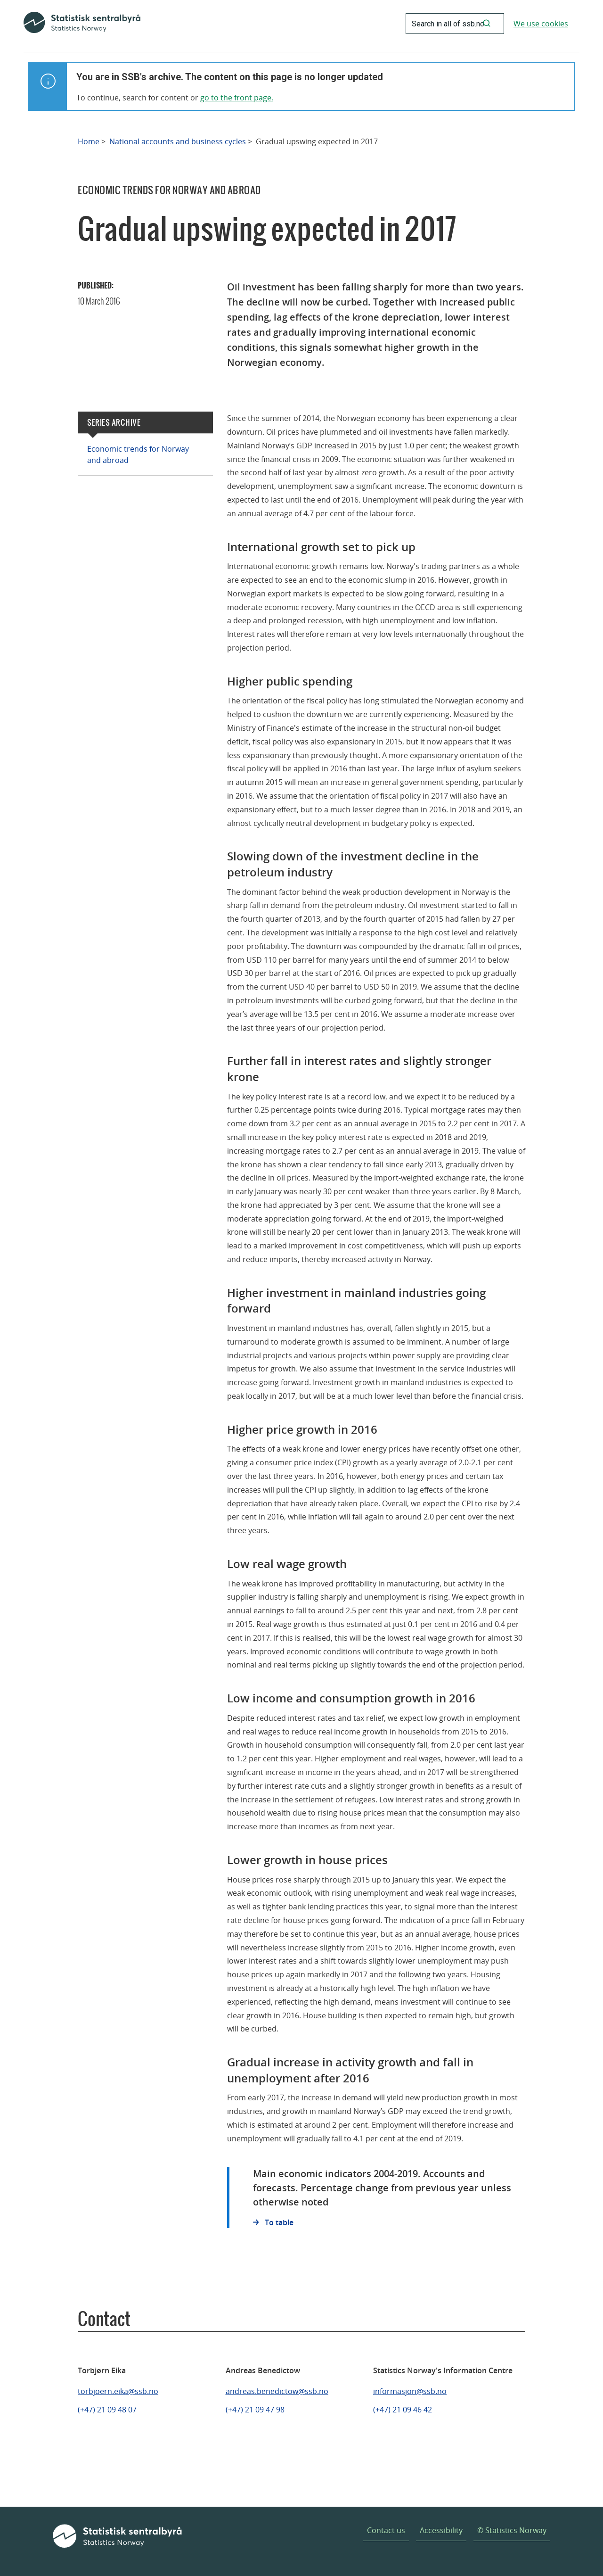  I want to click on Contact us, so click(386, 2530).